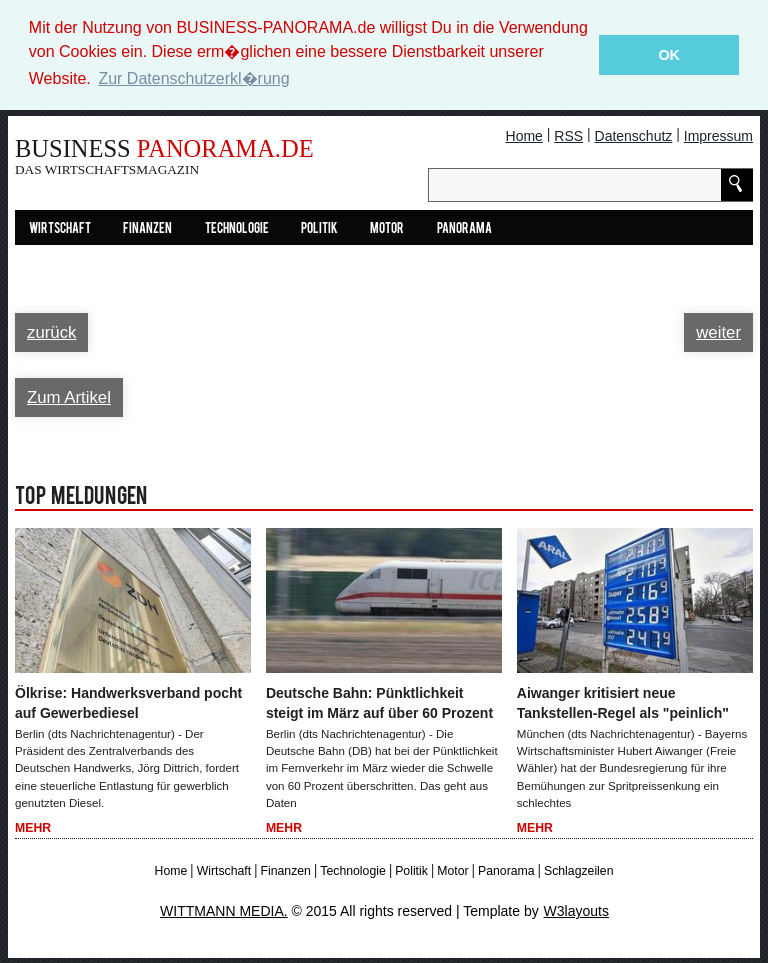 This screenshot has height=963, width=768. What do you see at coordinates (69, 397) in the screenshot?
I see `Zum Artikel` at bounding box center [69, 397].